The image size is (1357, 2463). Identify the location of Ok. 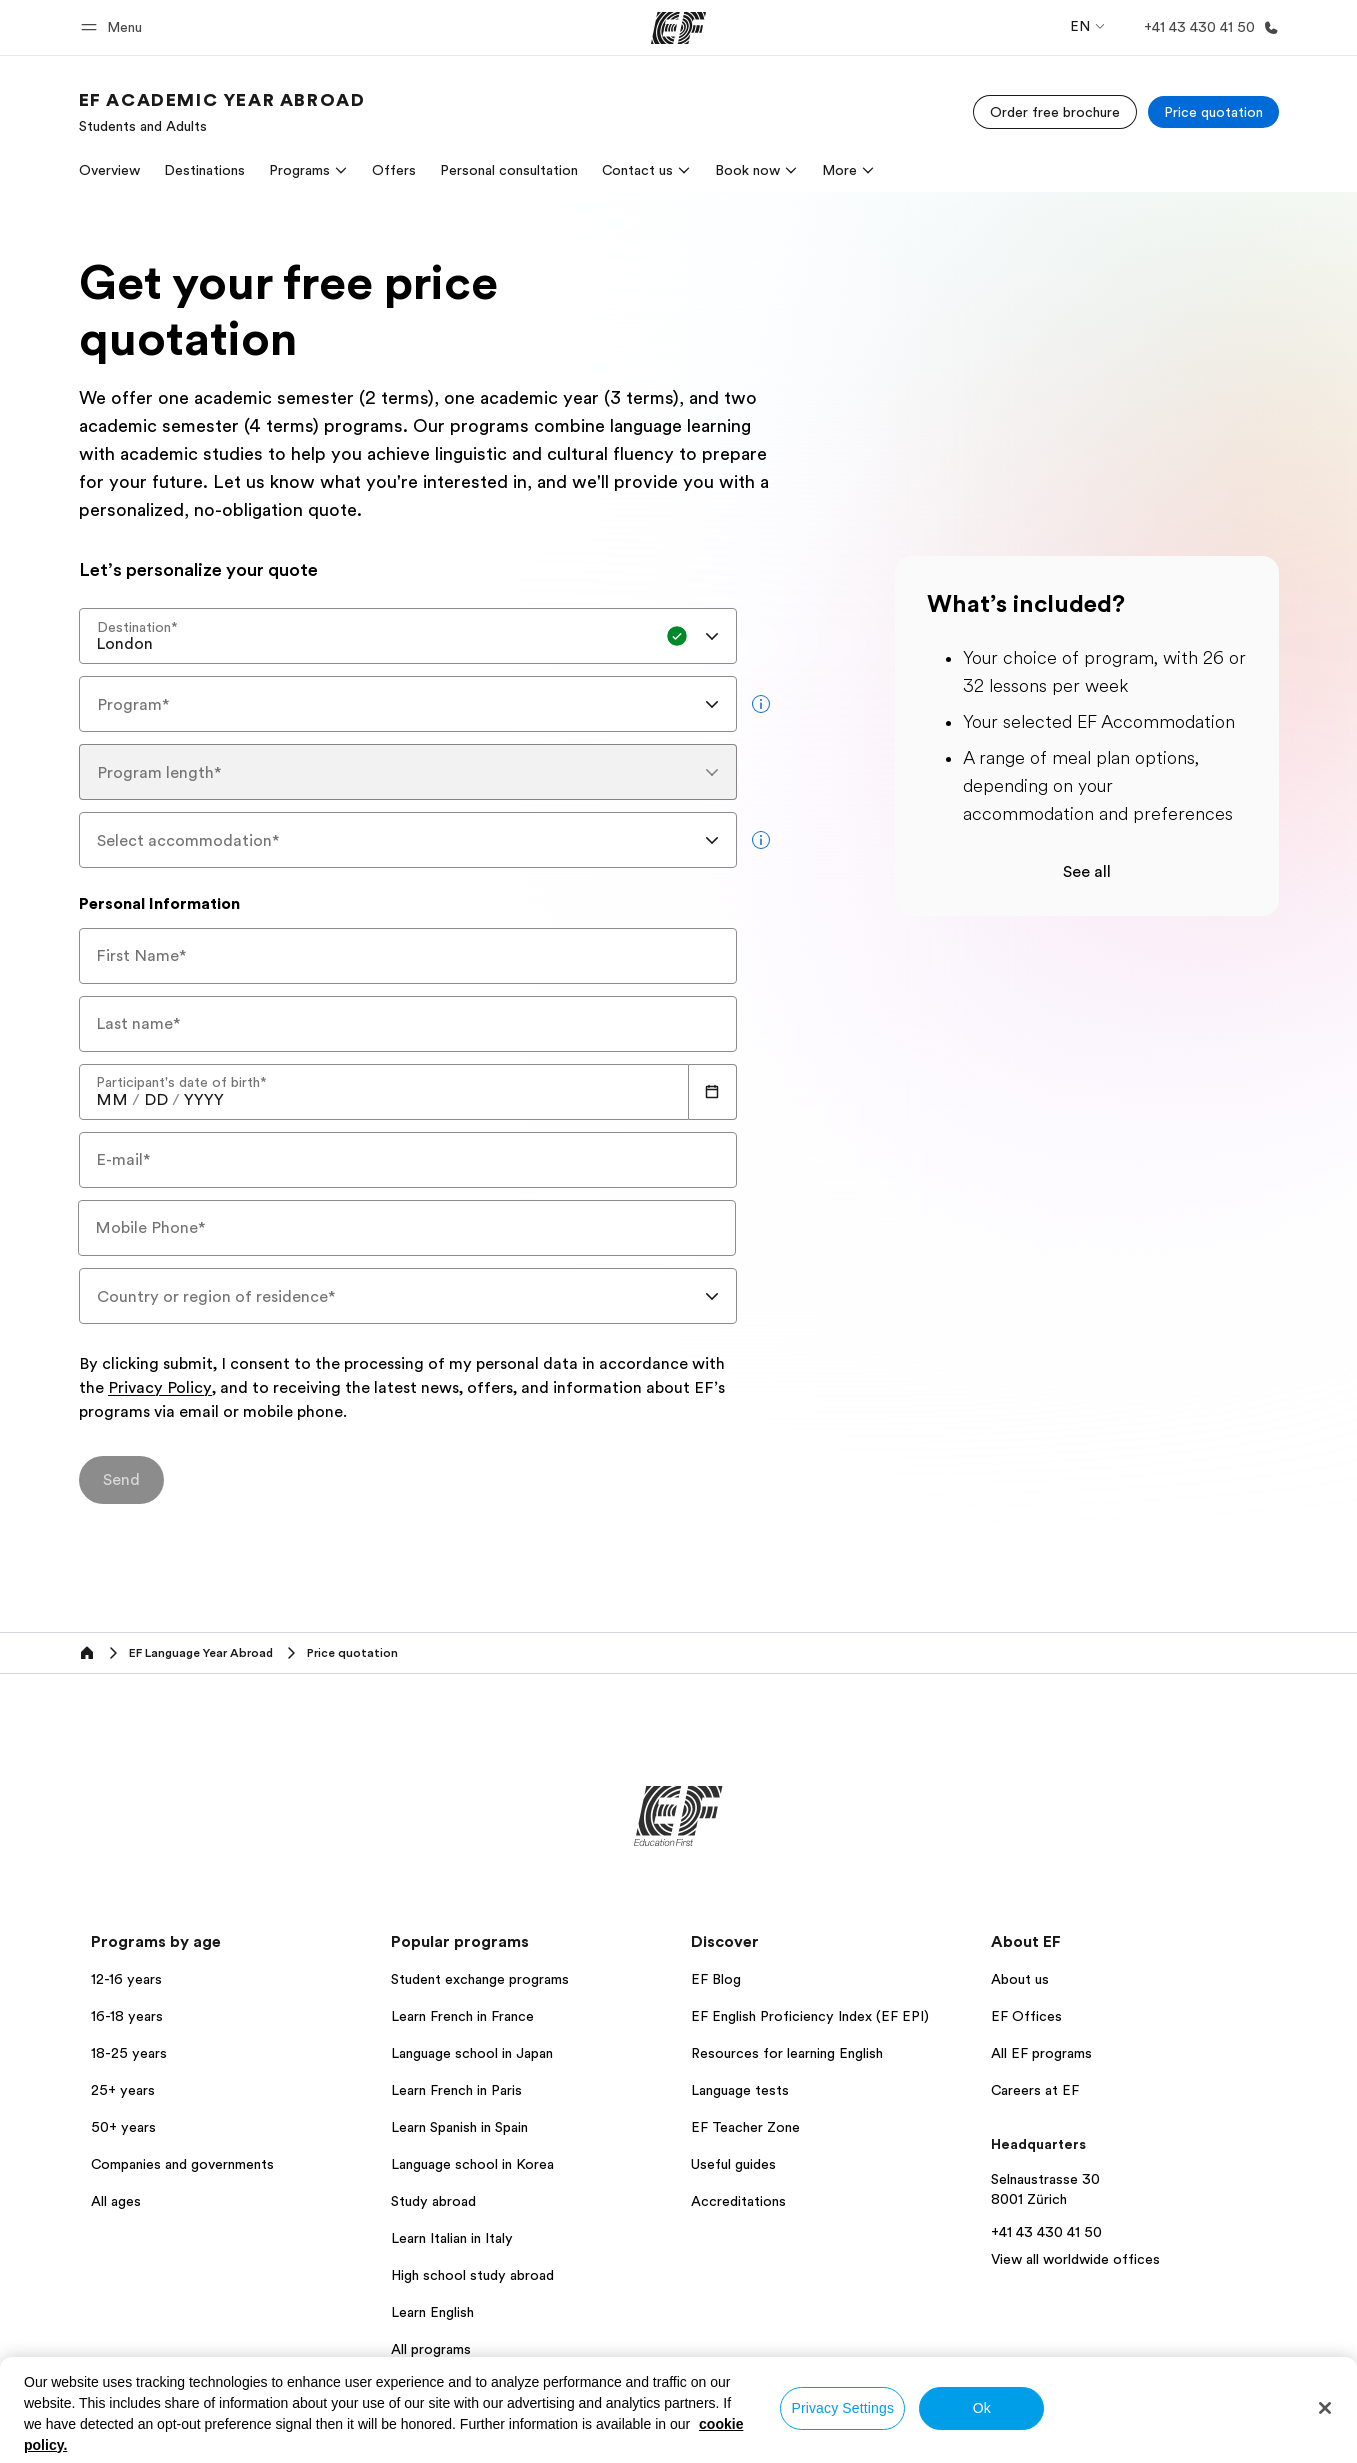
(982, 2408).